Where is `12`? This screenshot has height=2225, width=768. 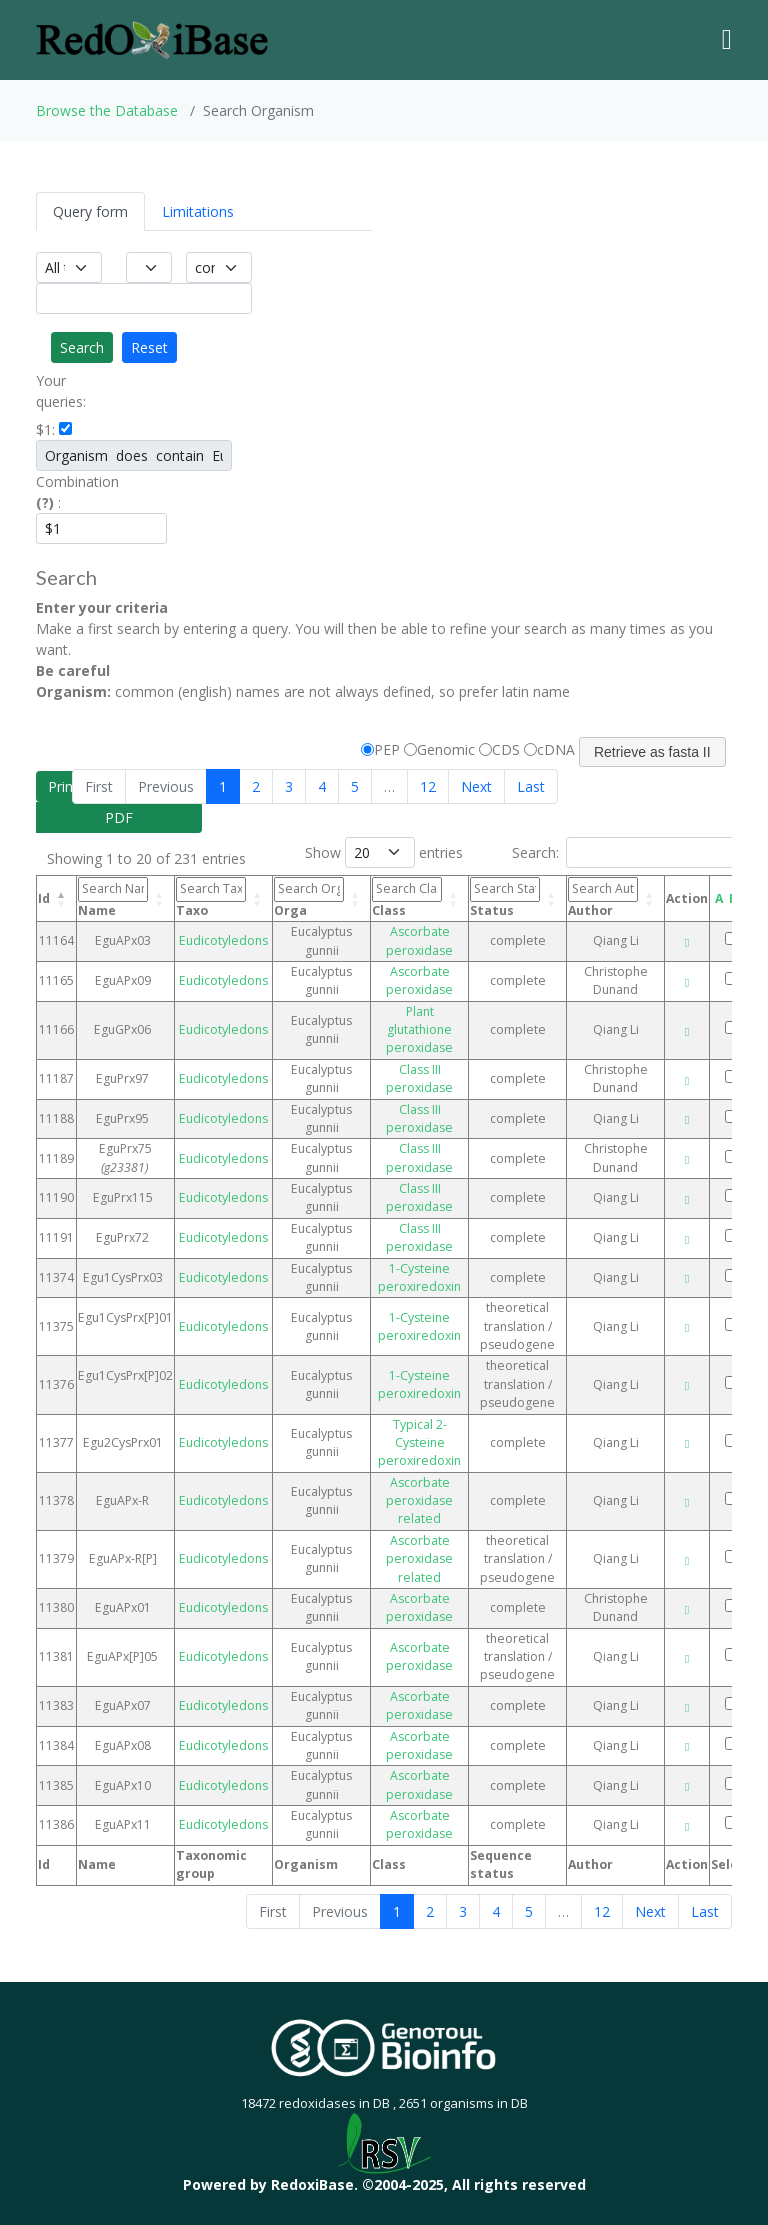
12 is located at coordinates (428, 786).